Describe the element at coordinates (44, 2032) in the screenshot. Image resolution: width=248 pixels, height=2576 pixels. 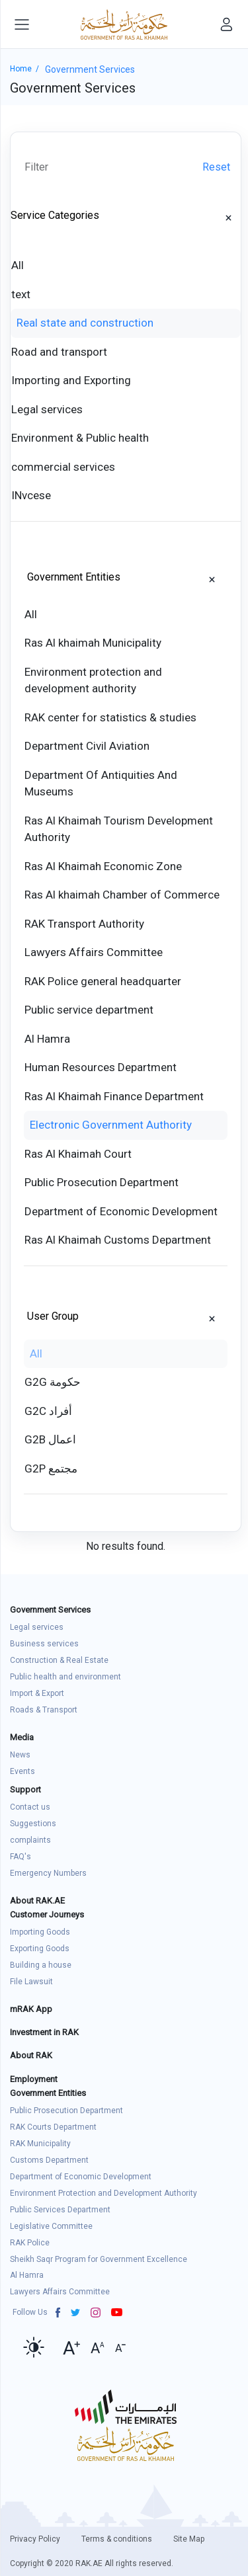
I see `Investment in RAK` at that location.